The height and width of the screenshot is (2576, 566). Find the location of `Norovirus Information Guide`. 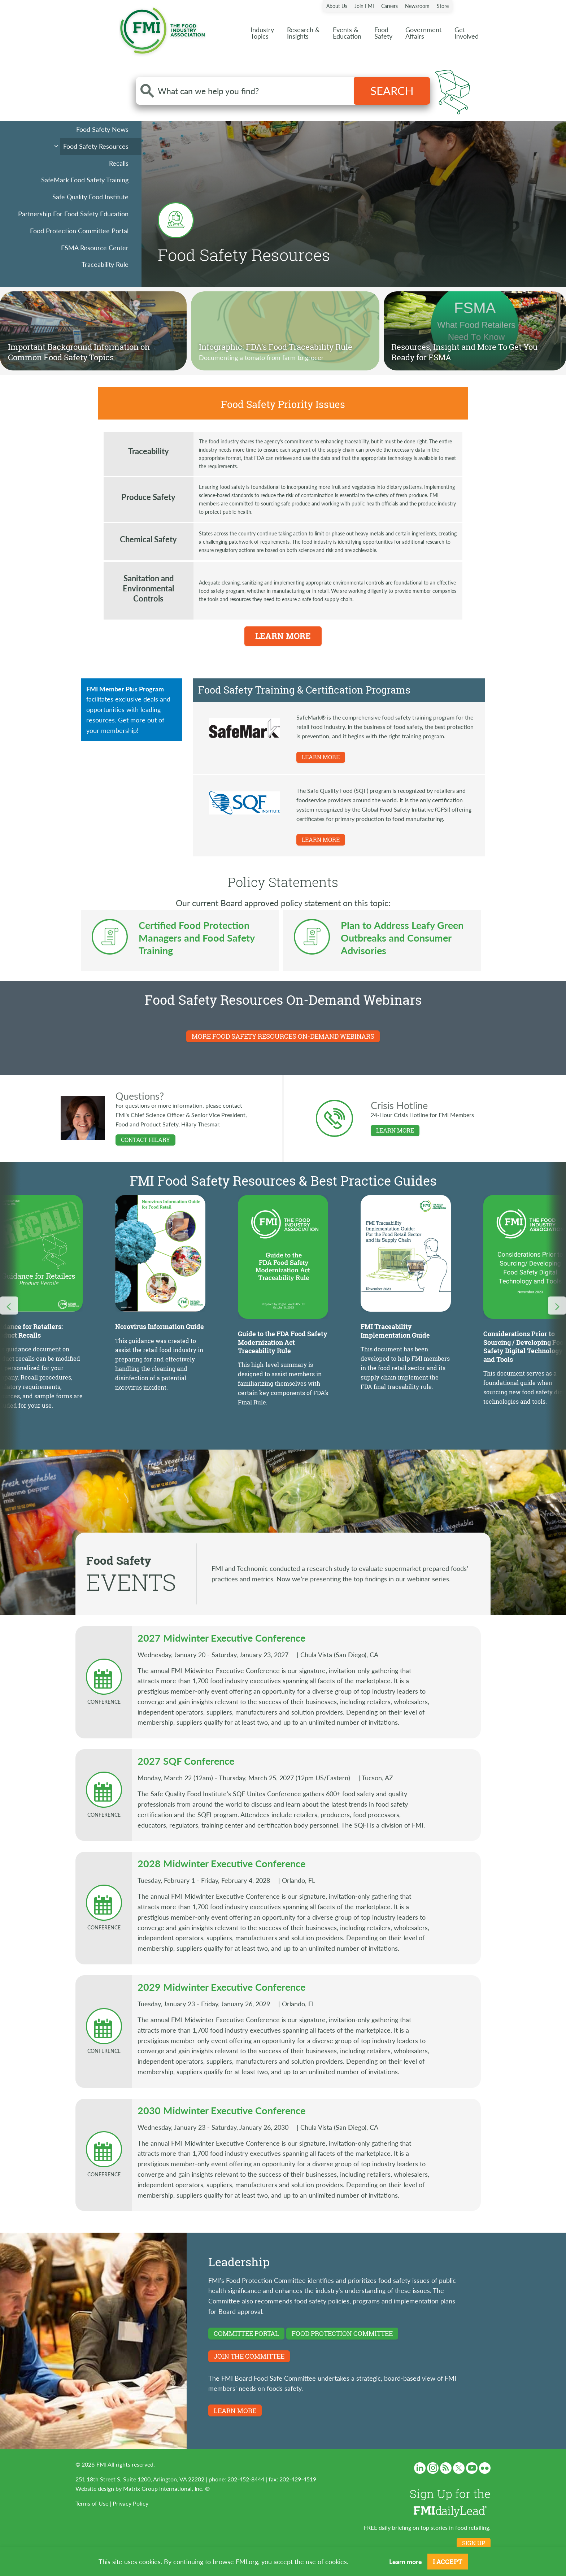

Norovirus Information Guide is located at coordinates (159, 1326).